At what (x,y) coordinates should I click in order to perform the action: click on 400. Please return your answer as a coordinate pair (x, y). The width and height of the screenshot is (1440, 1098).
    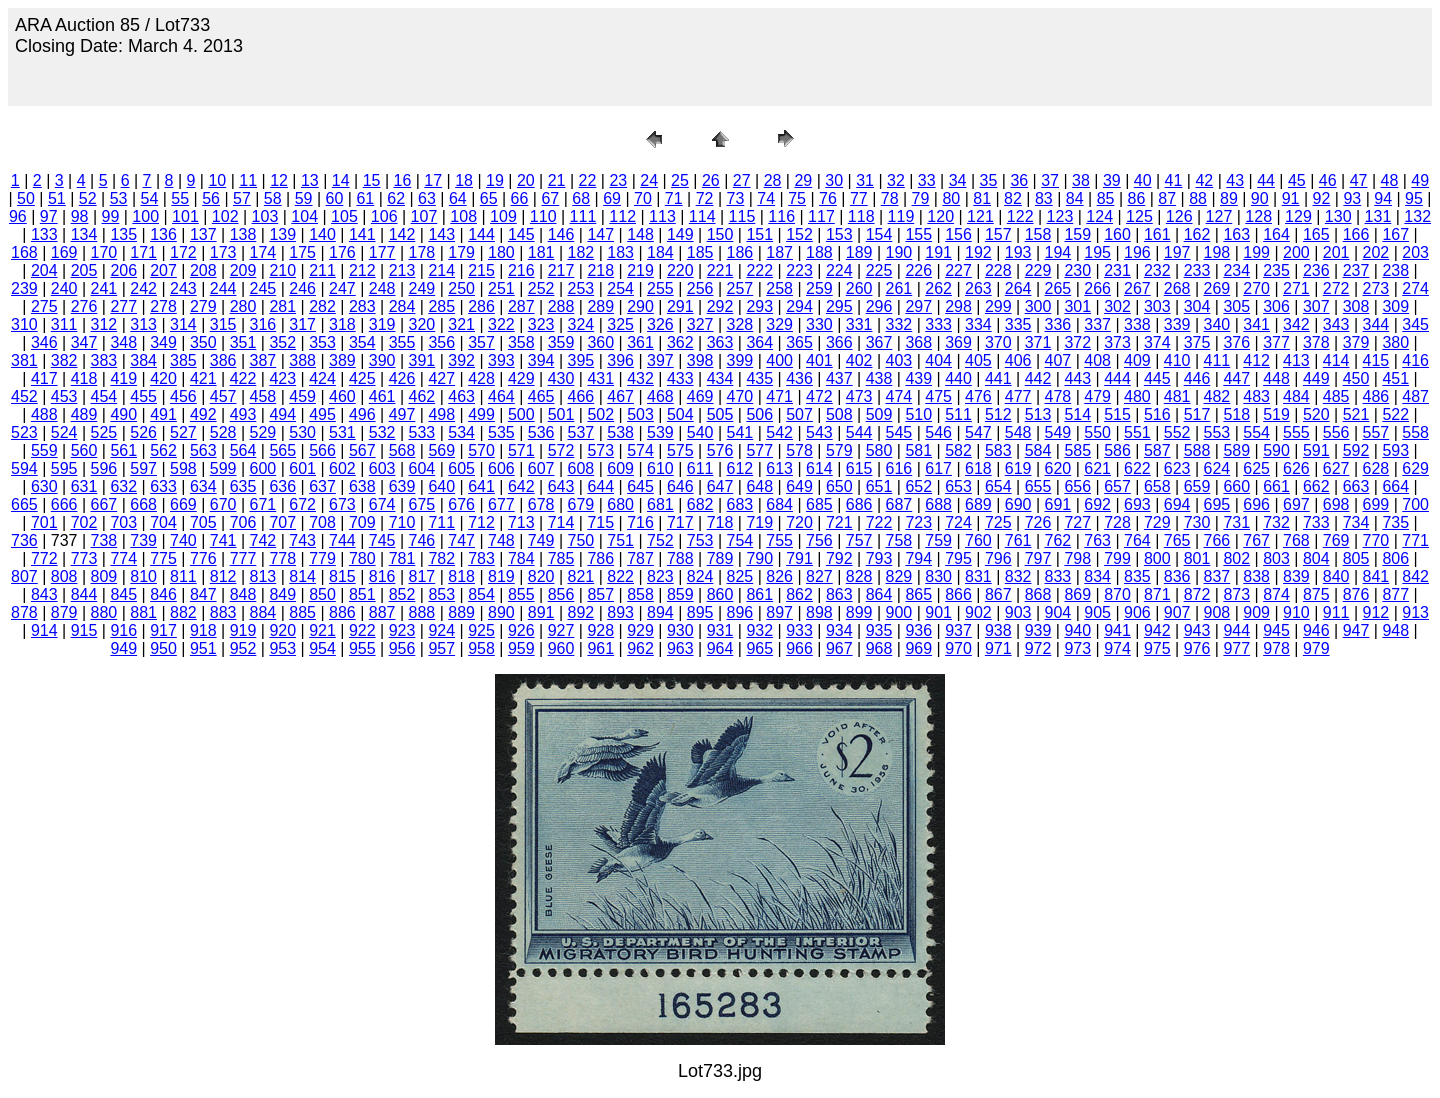
    Looking at the image, I should click on (779, 360).